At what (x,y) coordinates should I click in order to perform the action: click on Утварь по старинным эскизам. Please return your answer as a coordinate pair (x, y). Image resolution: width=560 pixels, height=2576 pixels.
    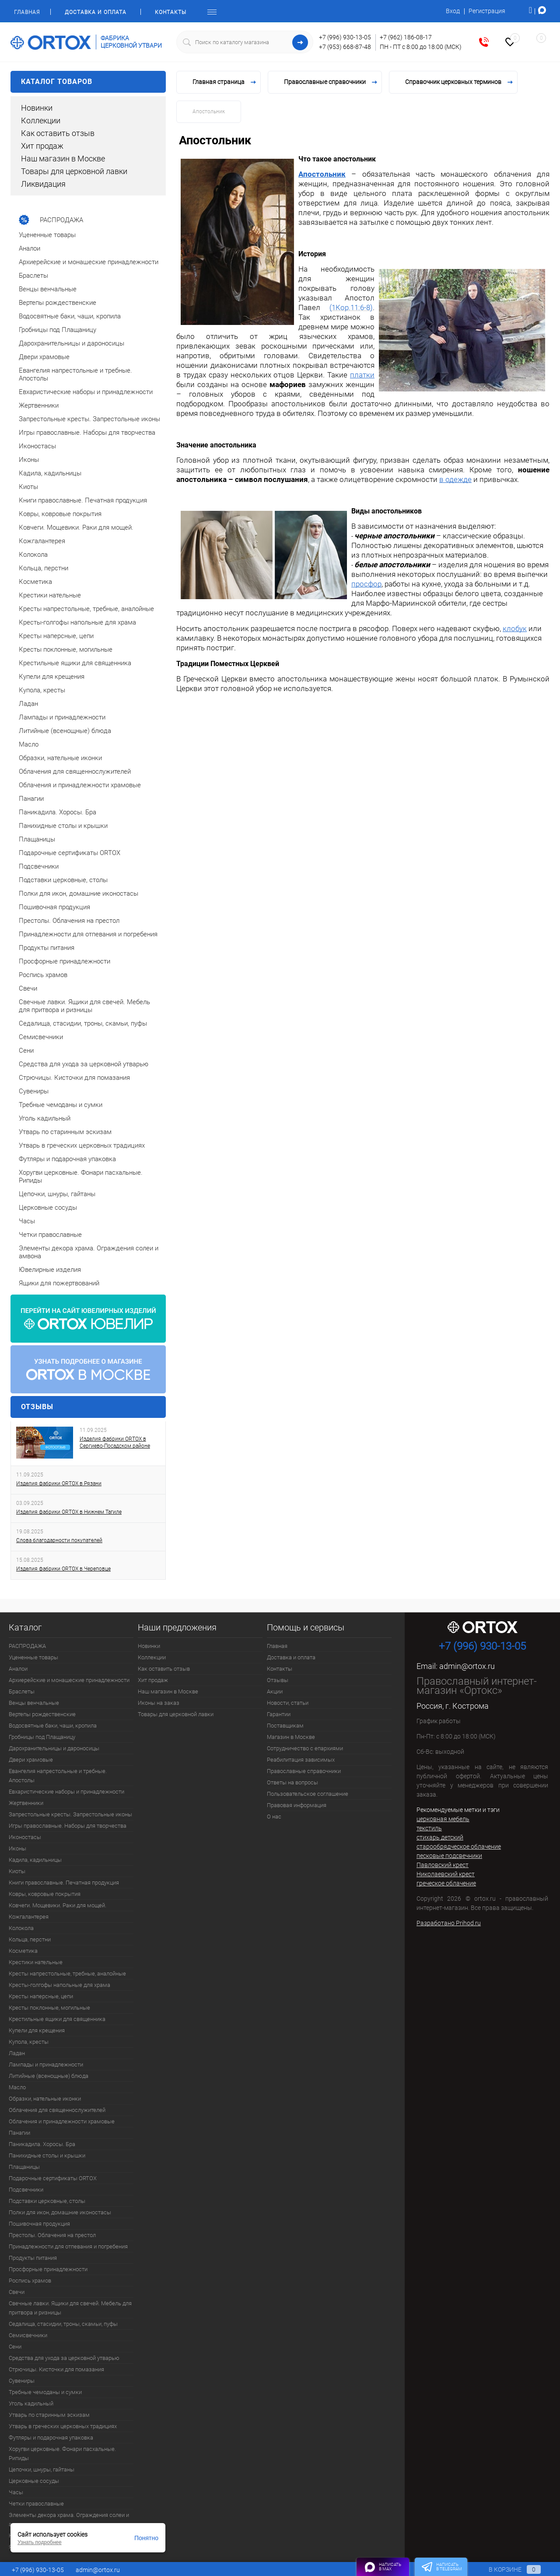
    Looking at the image, I should click on (49, 2415).